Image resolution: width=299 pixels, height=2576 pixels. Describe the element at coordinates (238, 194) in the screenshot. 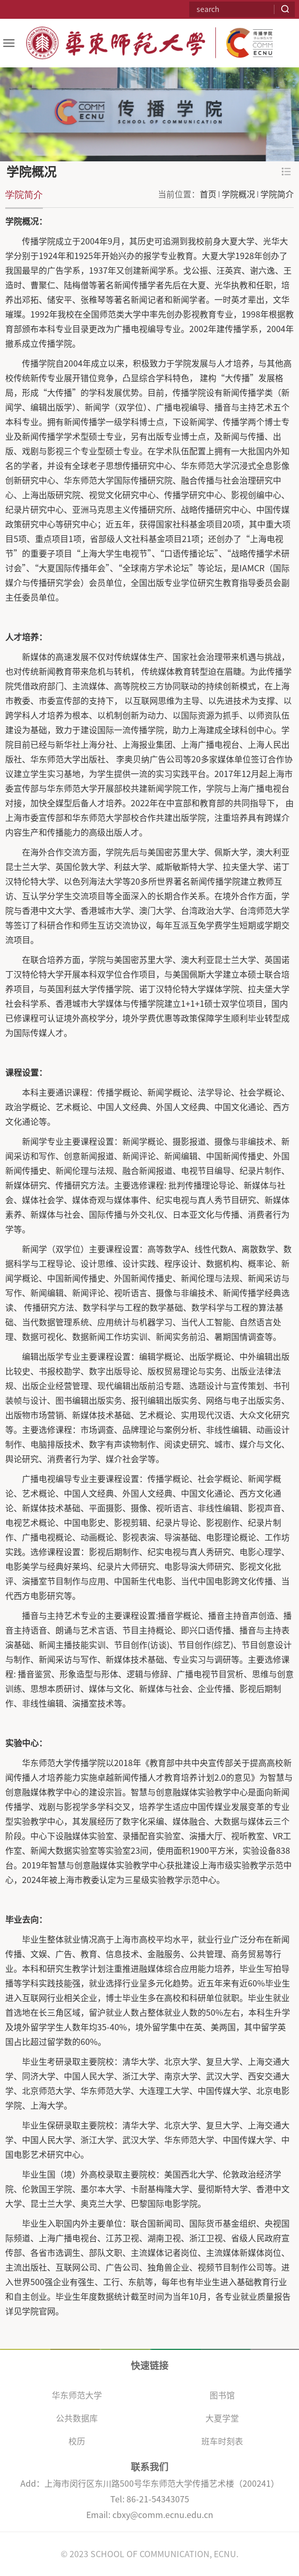

I see `学院概况` at that location.